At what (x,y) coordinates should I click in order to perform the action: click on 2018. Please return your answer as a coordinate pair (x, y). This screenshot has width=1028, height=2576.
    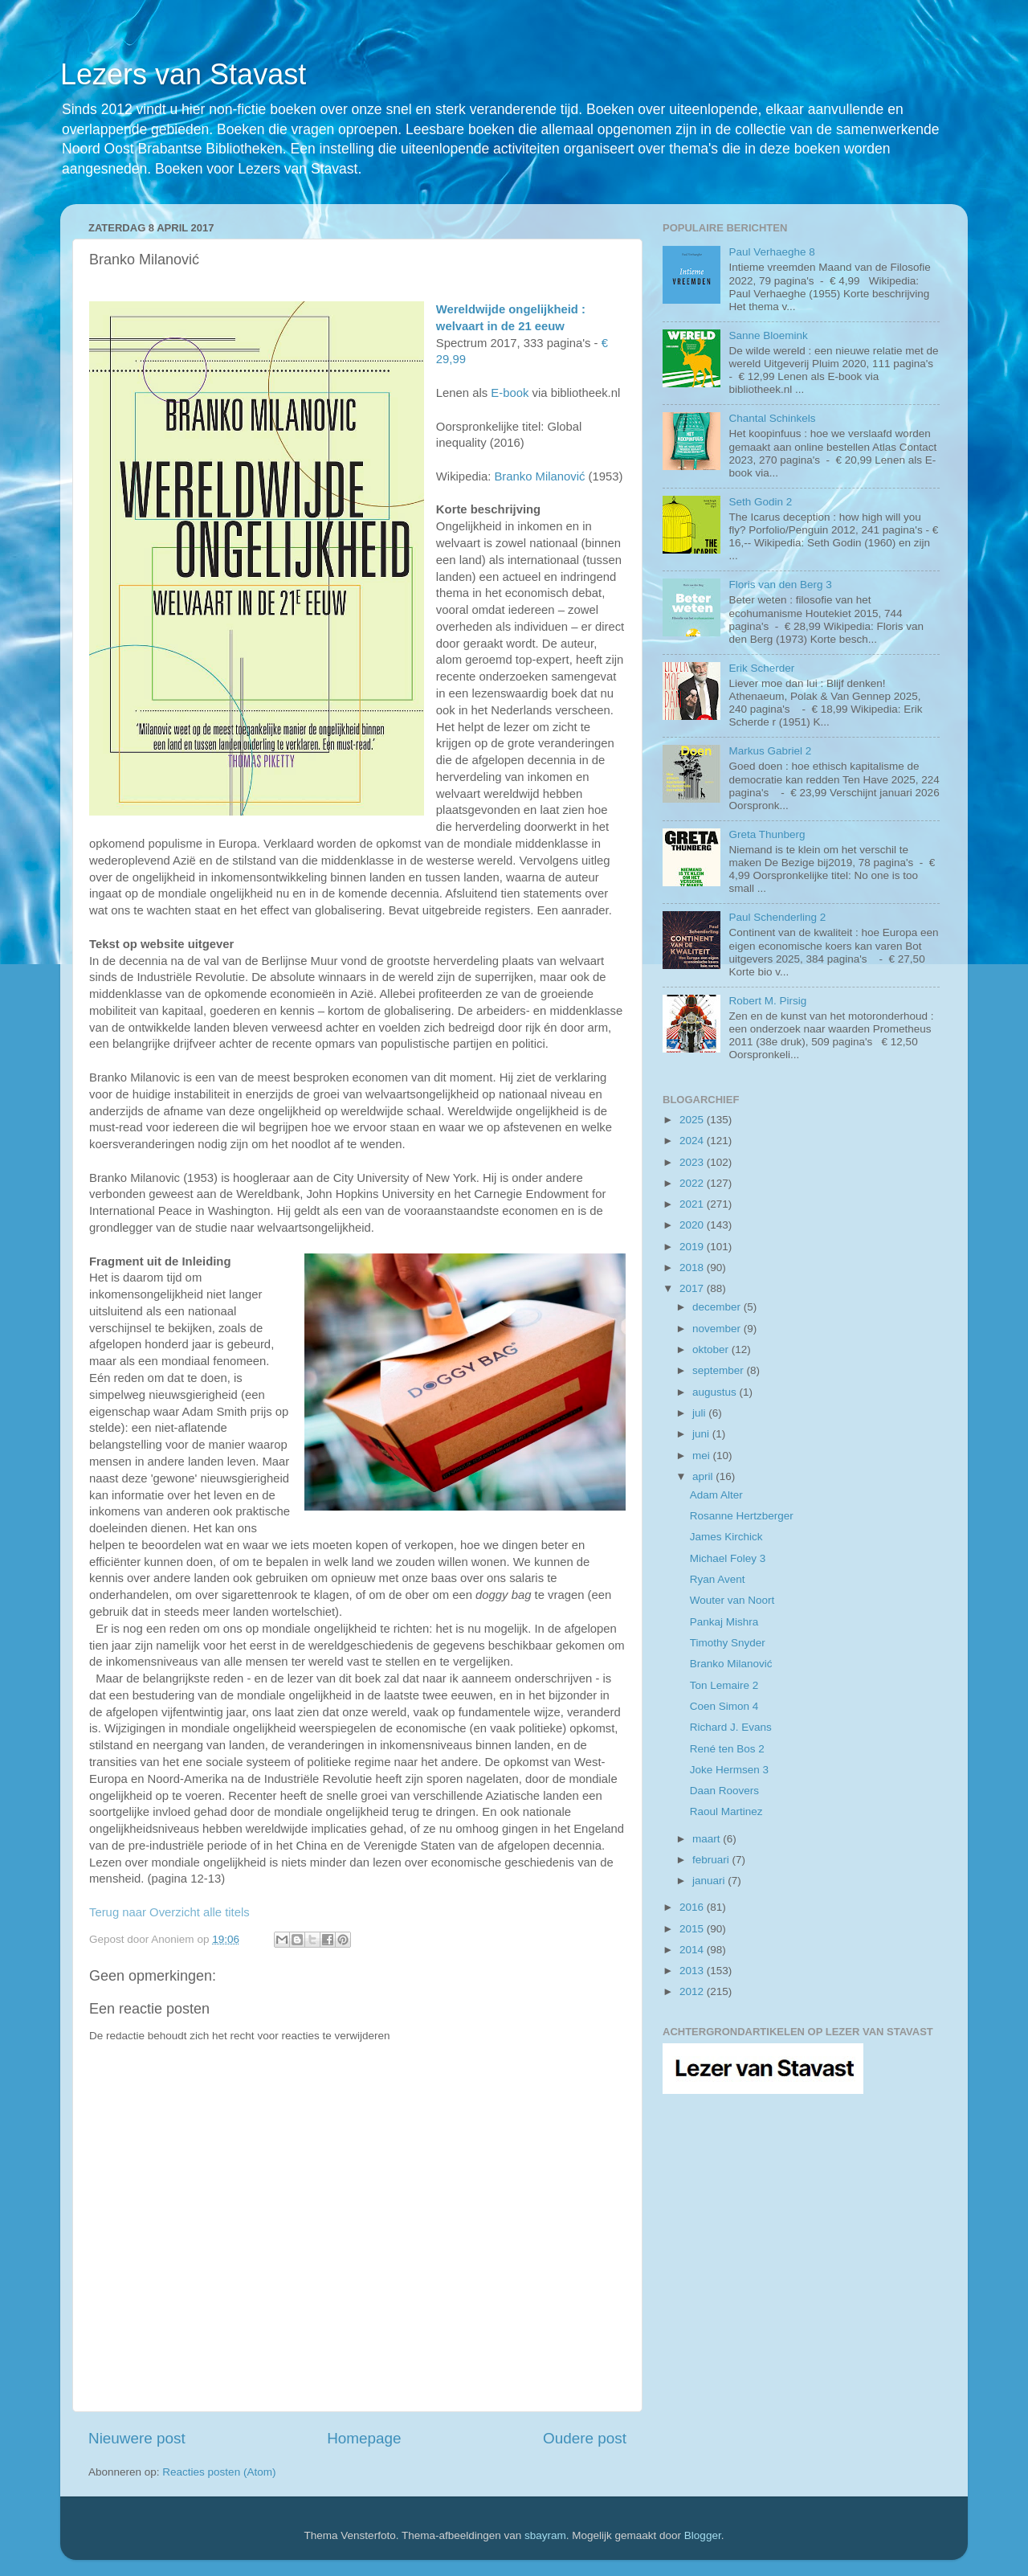
    Looking at the image, I should click on (693, 1267).